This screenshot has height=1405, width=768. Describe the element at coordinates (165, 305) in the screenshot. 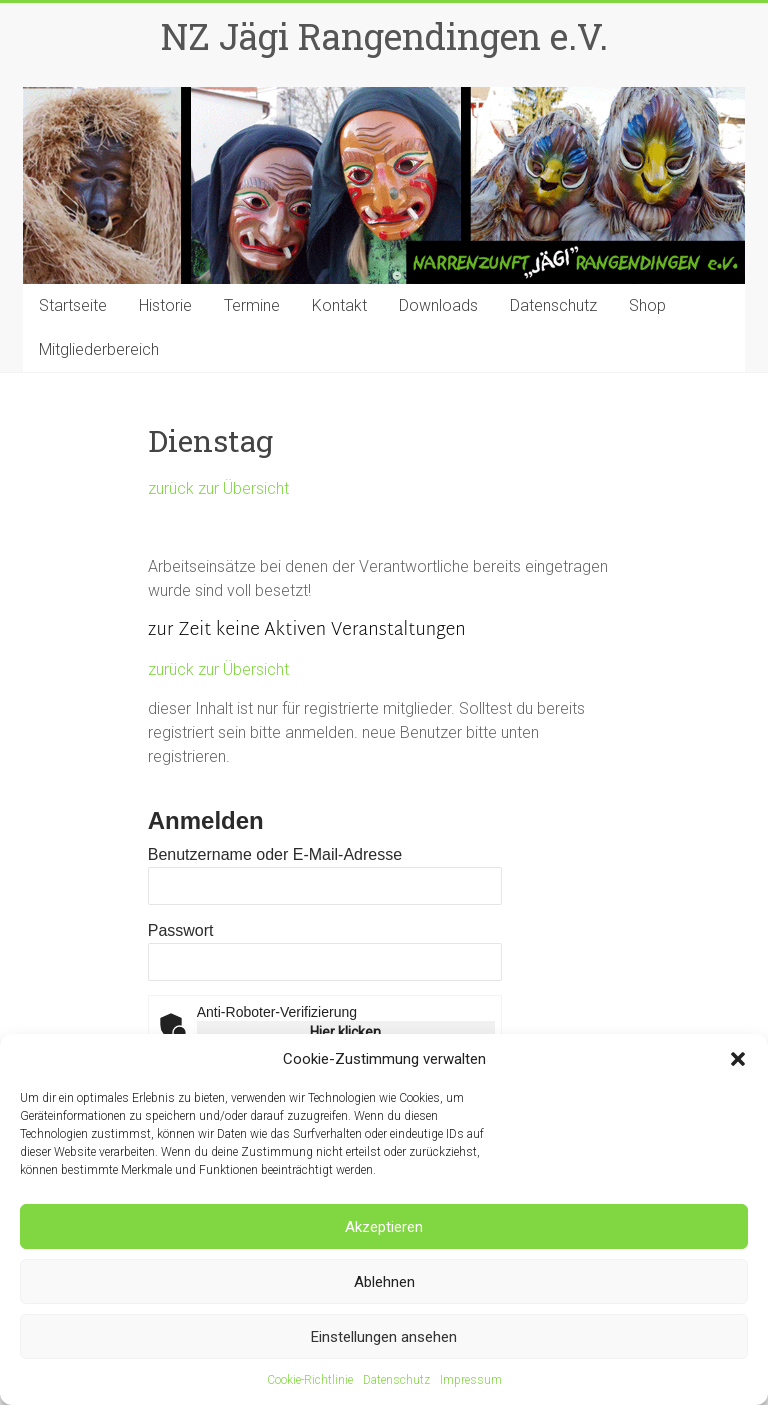

I see `Historie` at that location.